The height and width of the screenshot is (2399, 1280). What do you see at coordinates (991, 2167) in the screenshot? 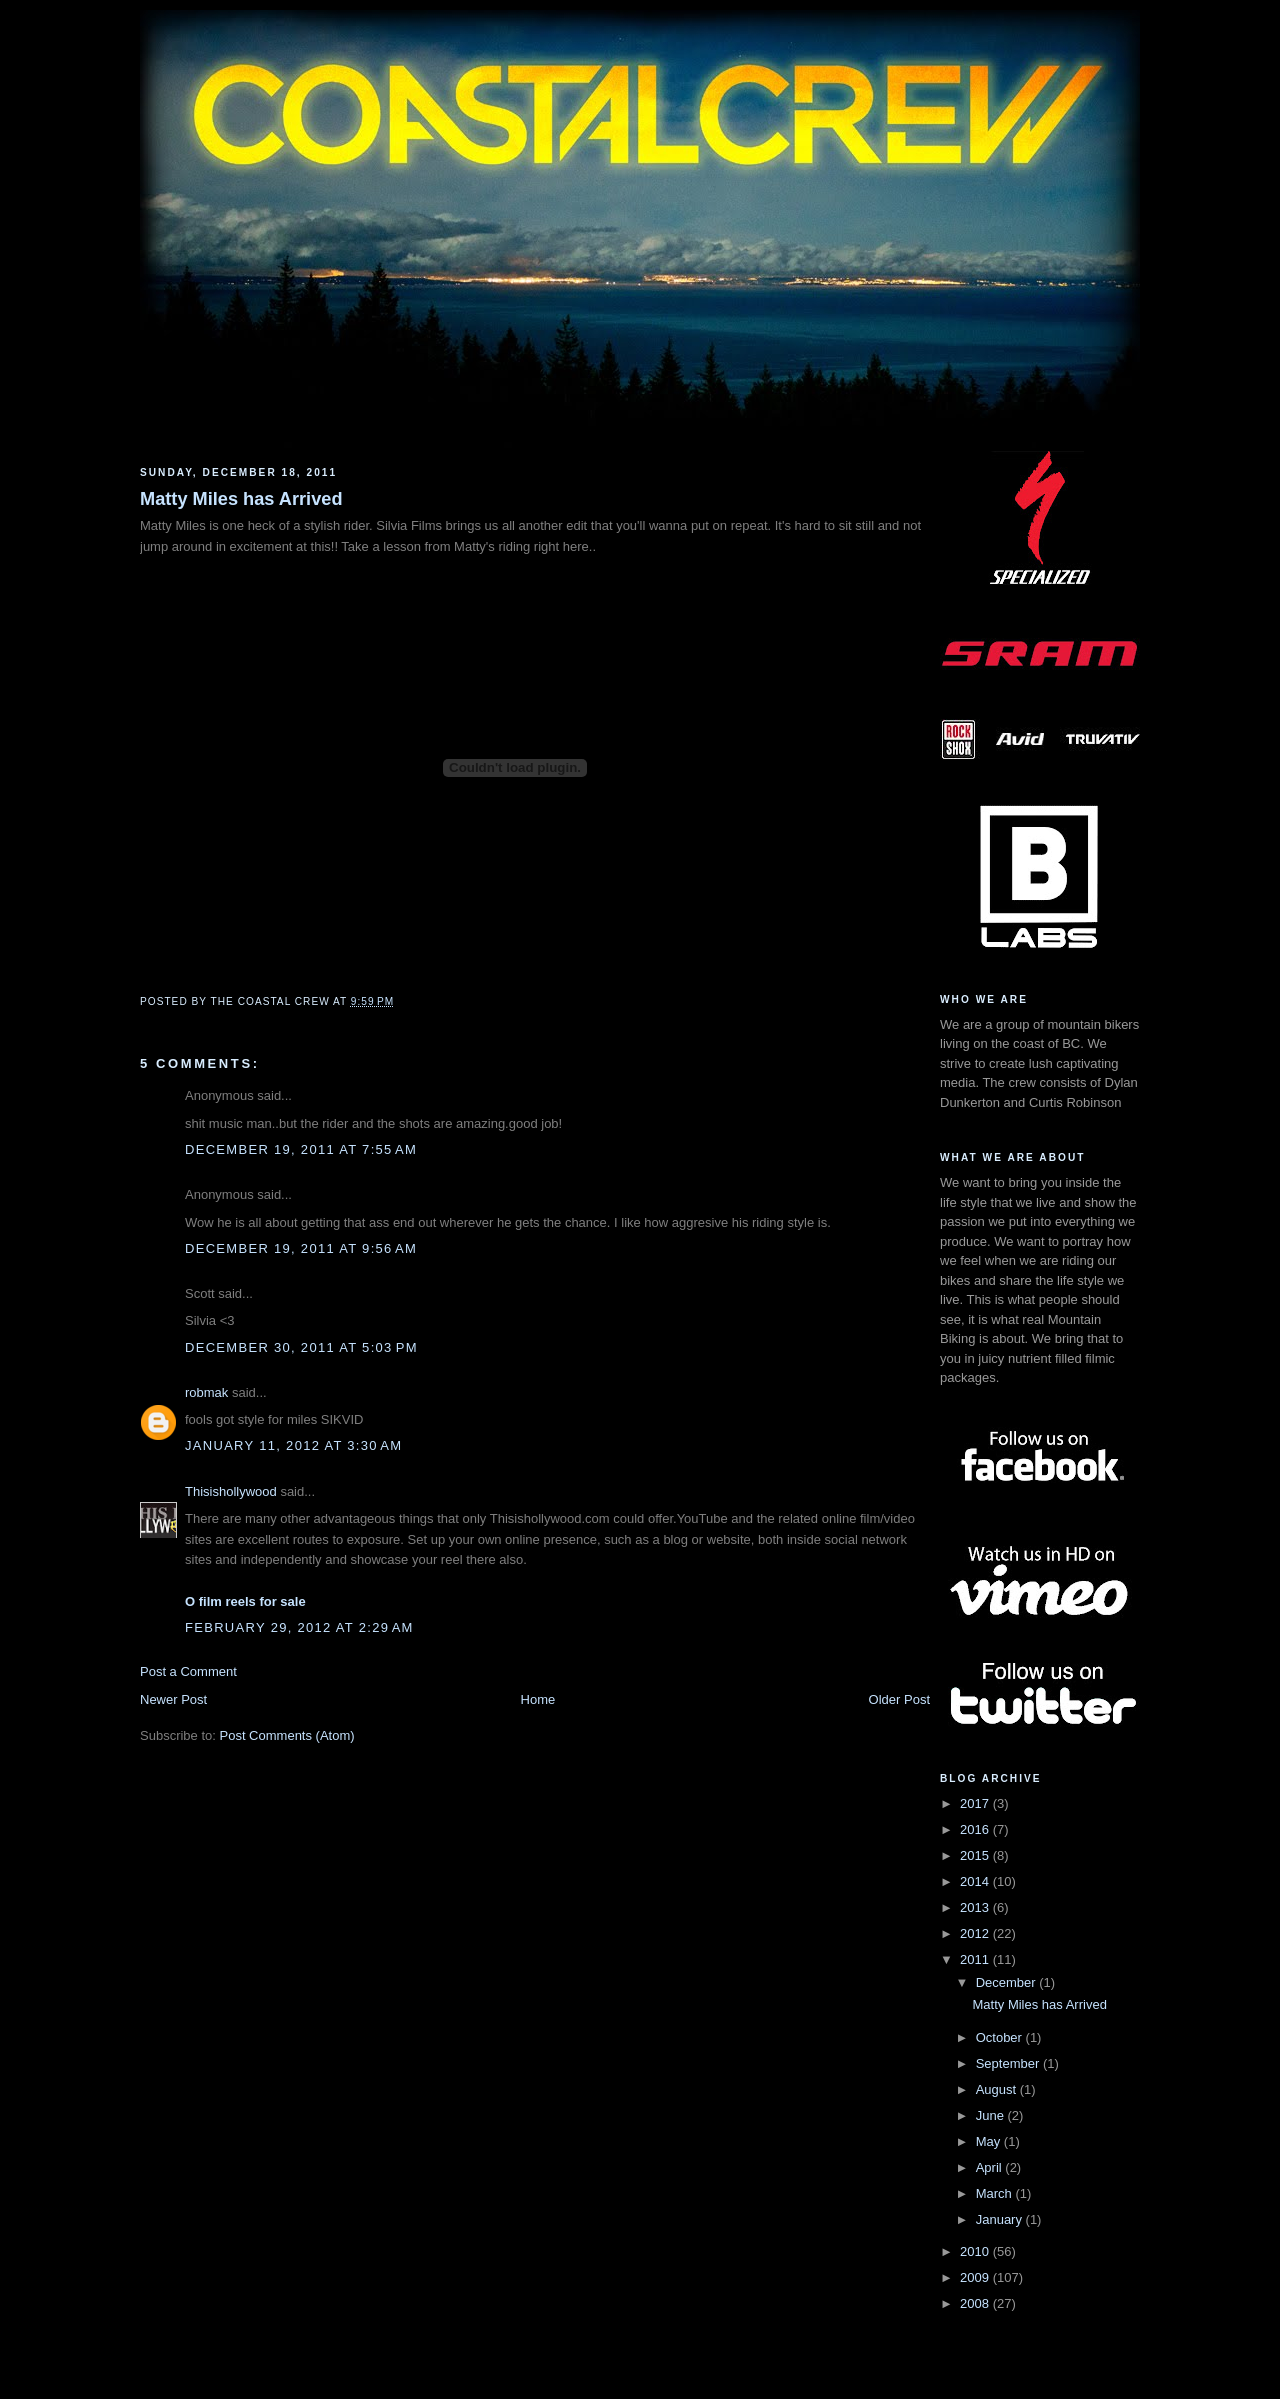
I see `April` at bounding box center [991, 2167].